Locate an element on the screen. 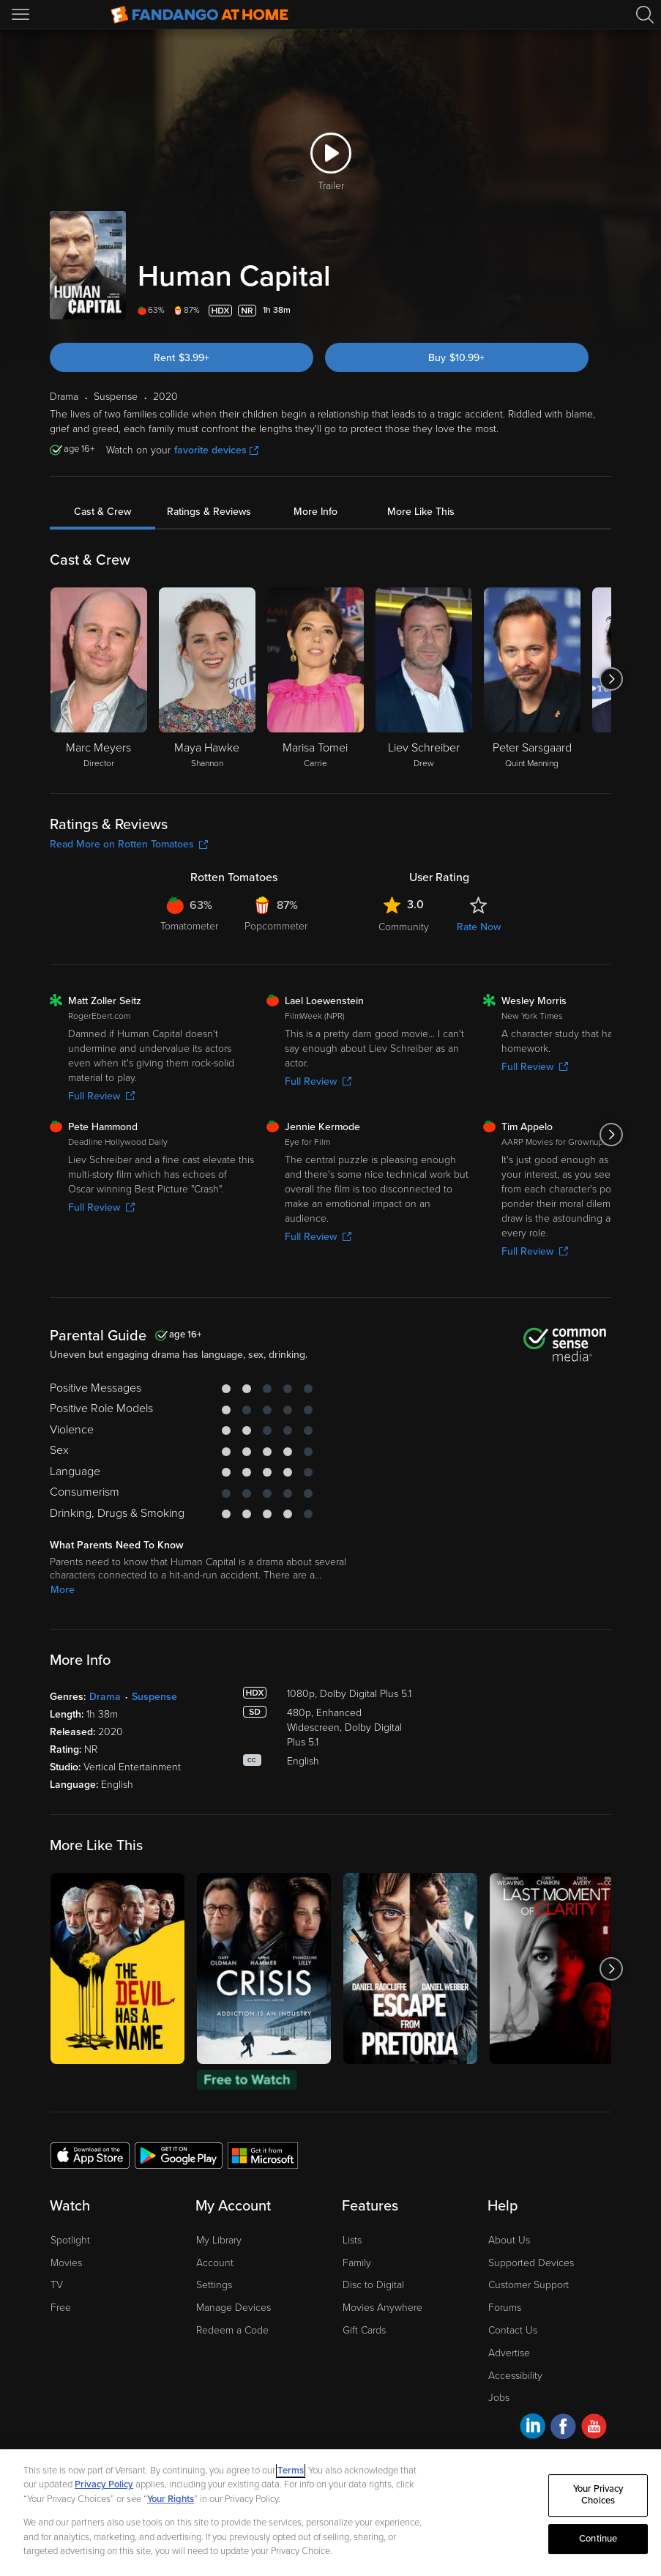  [Liev Schreiber Drew] is located at coordinates (424, 679).